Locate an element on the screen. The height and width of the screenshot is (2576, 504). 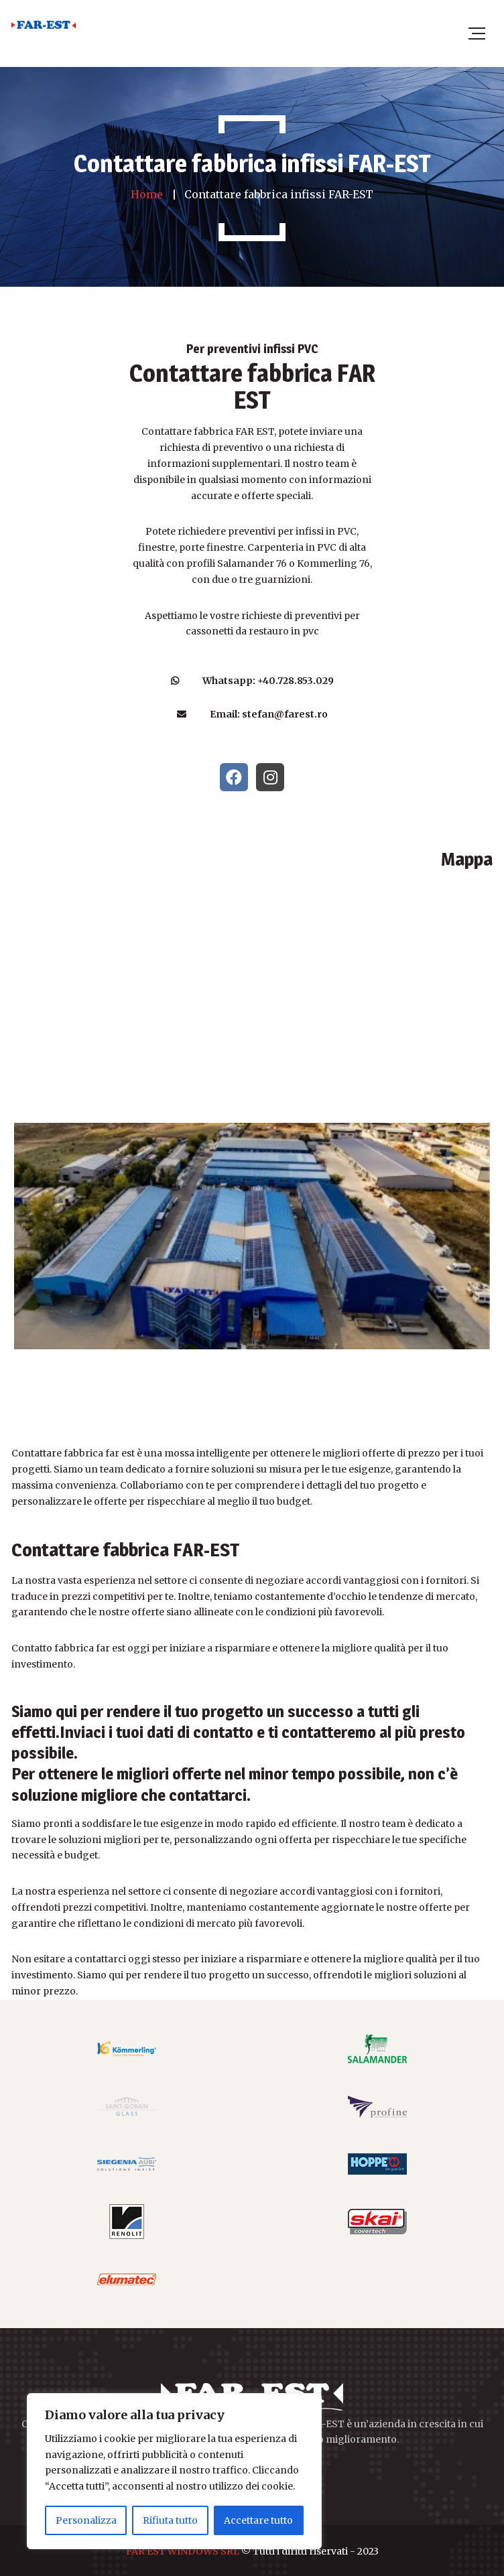
Kommerling 76 is located at coordinates (333, 563).